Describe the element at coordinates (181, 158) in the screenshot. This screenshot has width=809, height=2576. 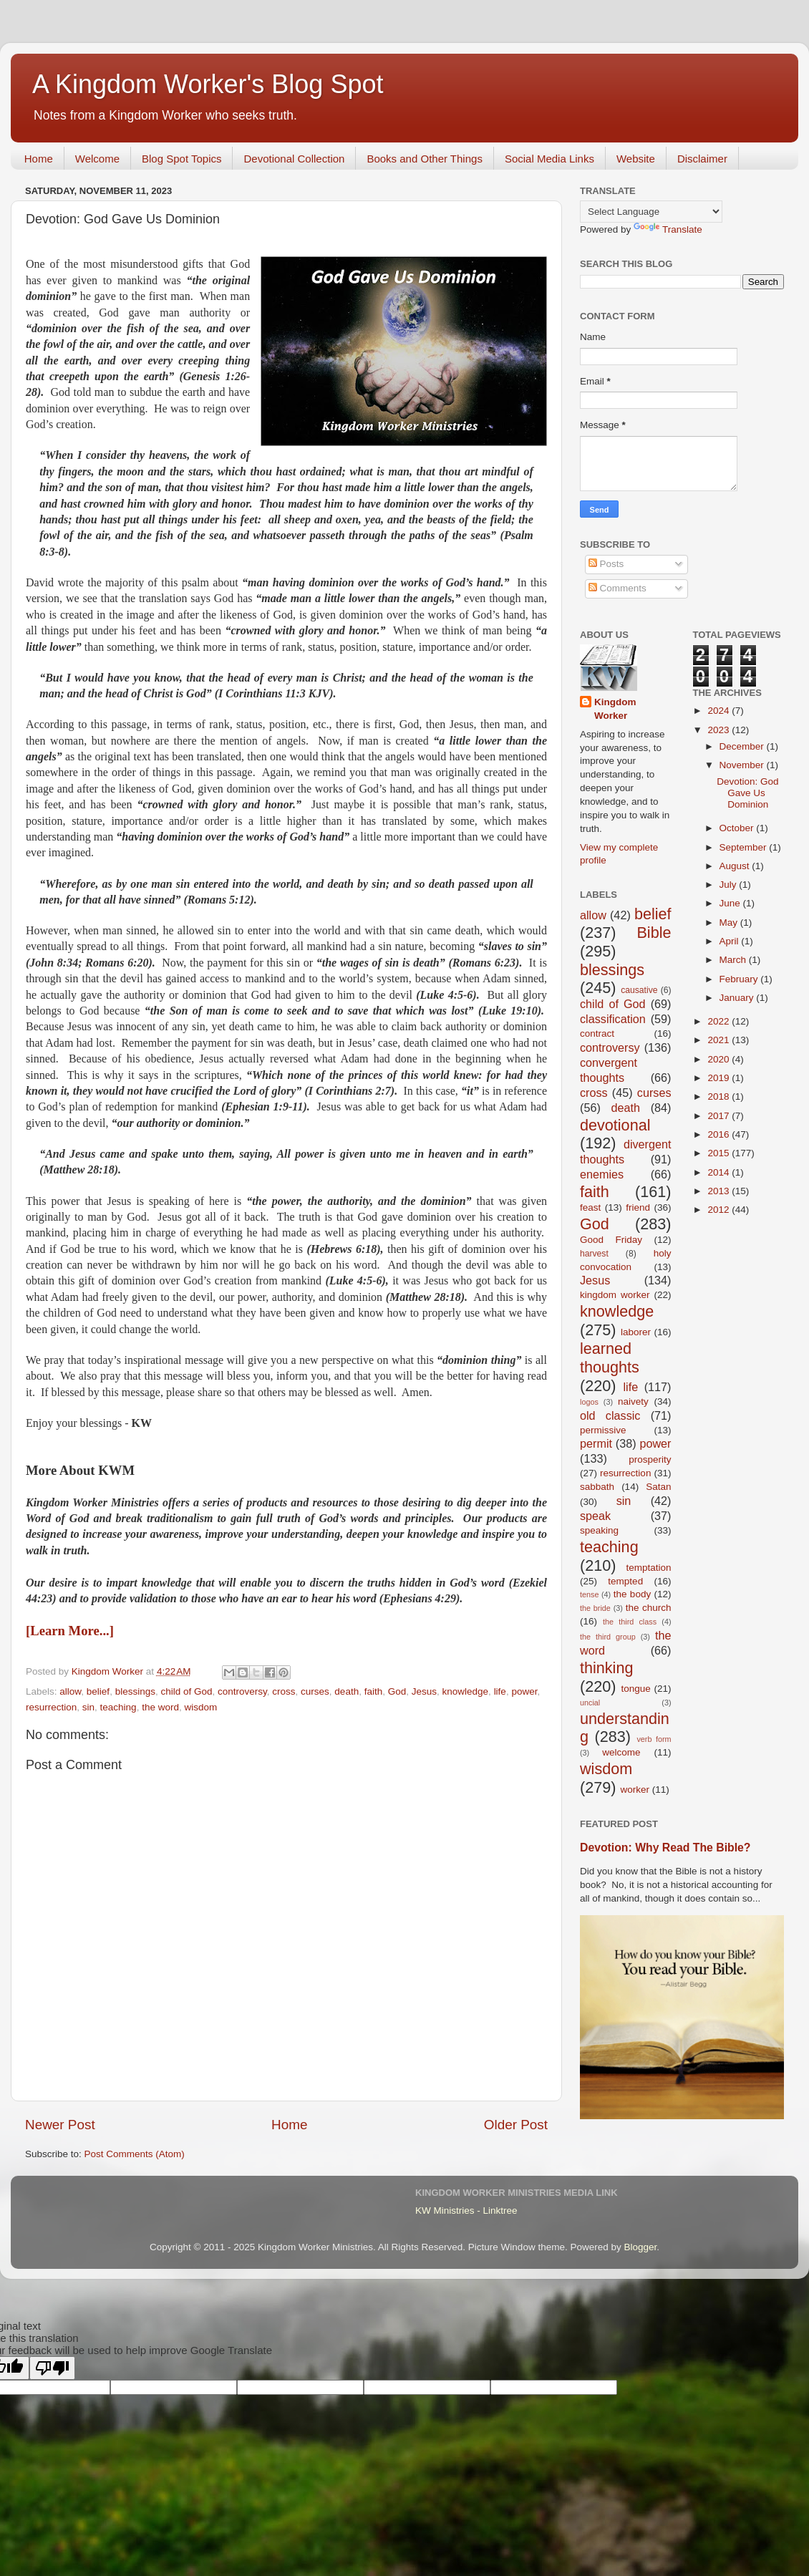
I see `Blog Spot Topics` at that location.